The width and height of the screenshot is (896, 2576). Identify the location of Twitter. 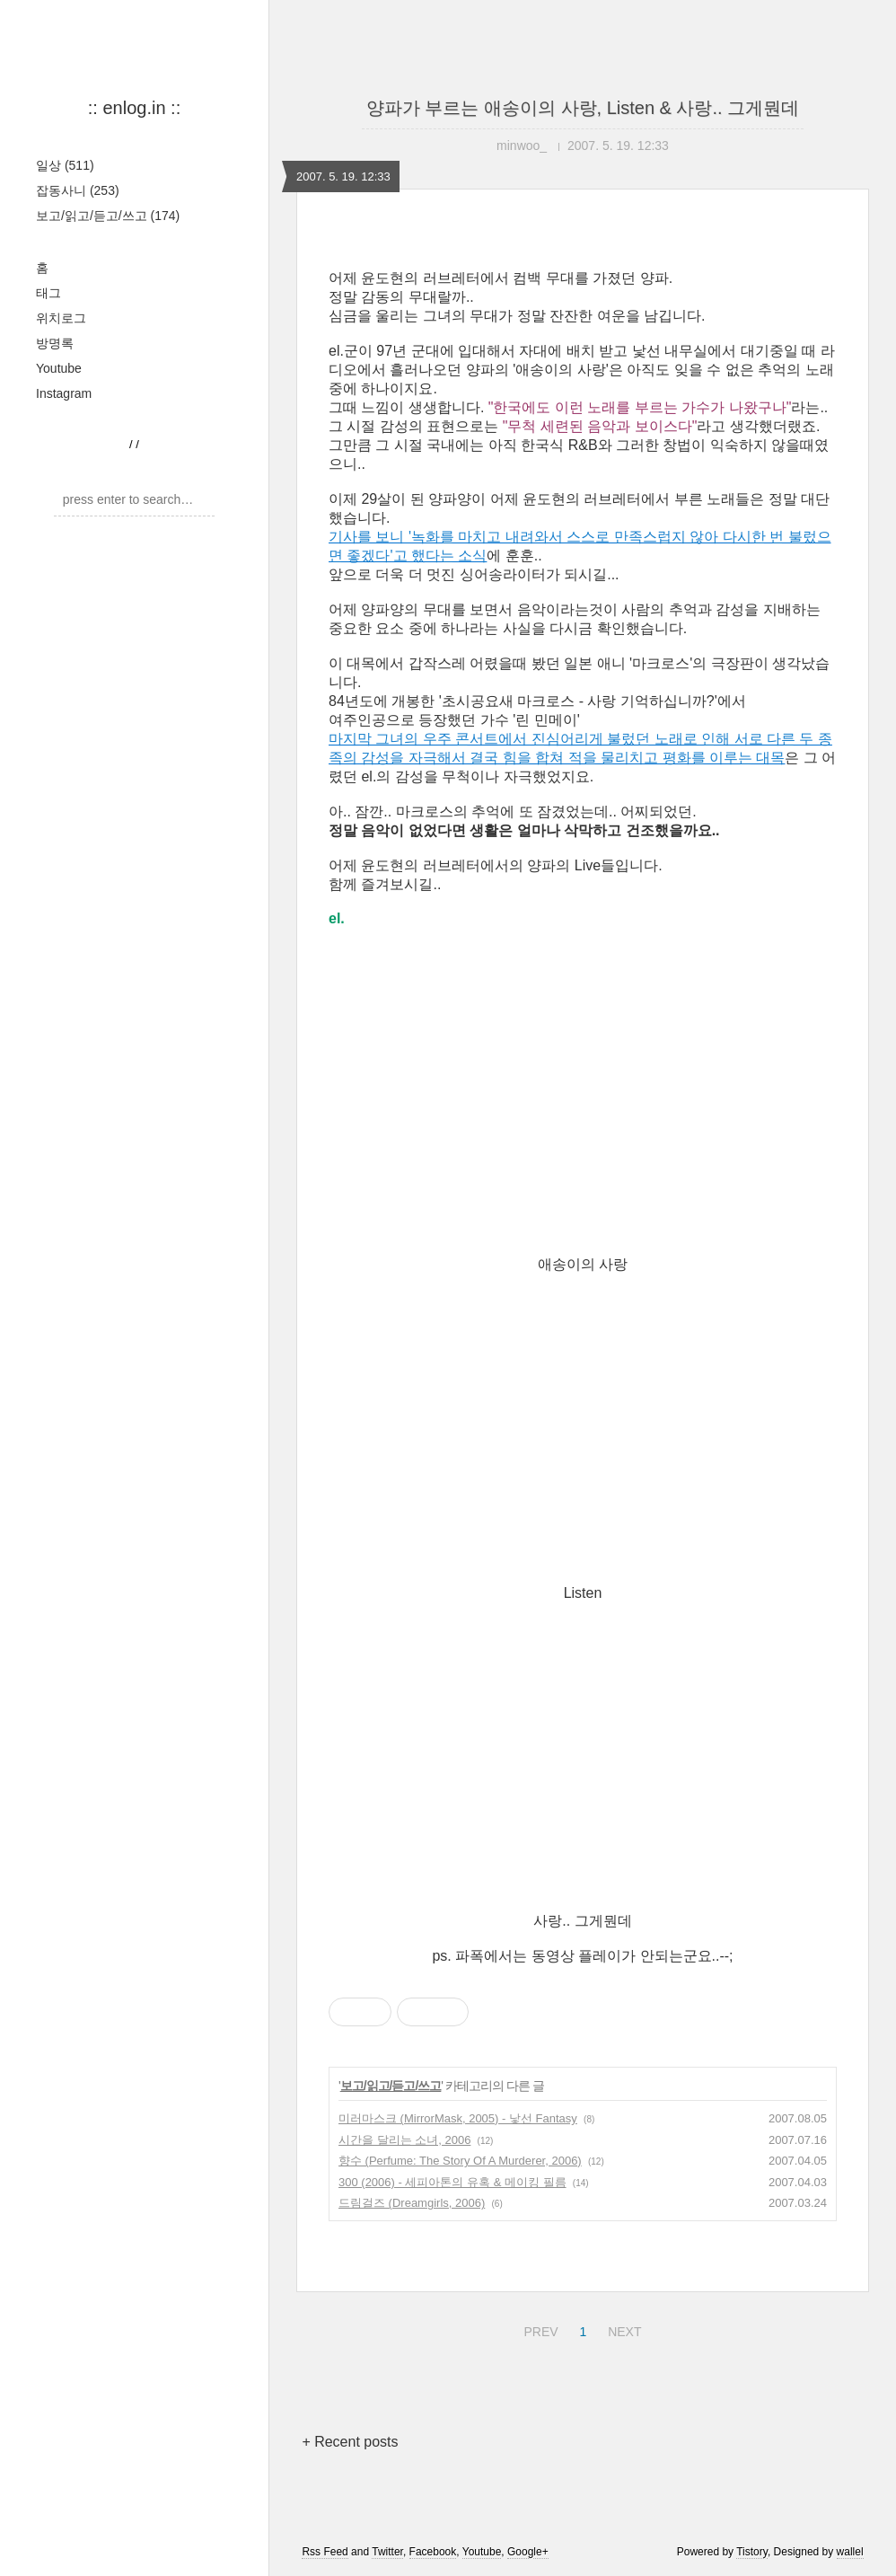
(387, 2551).